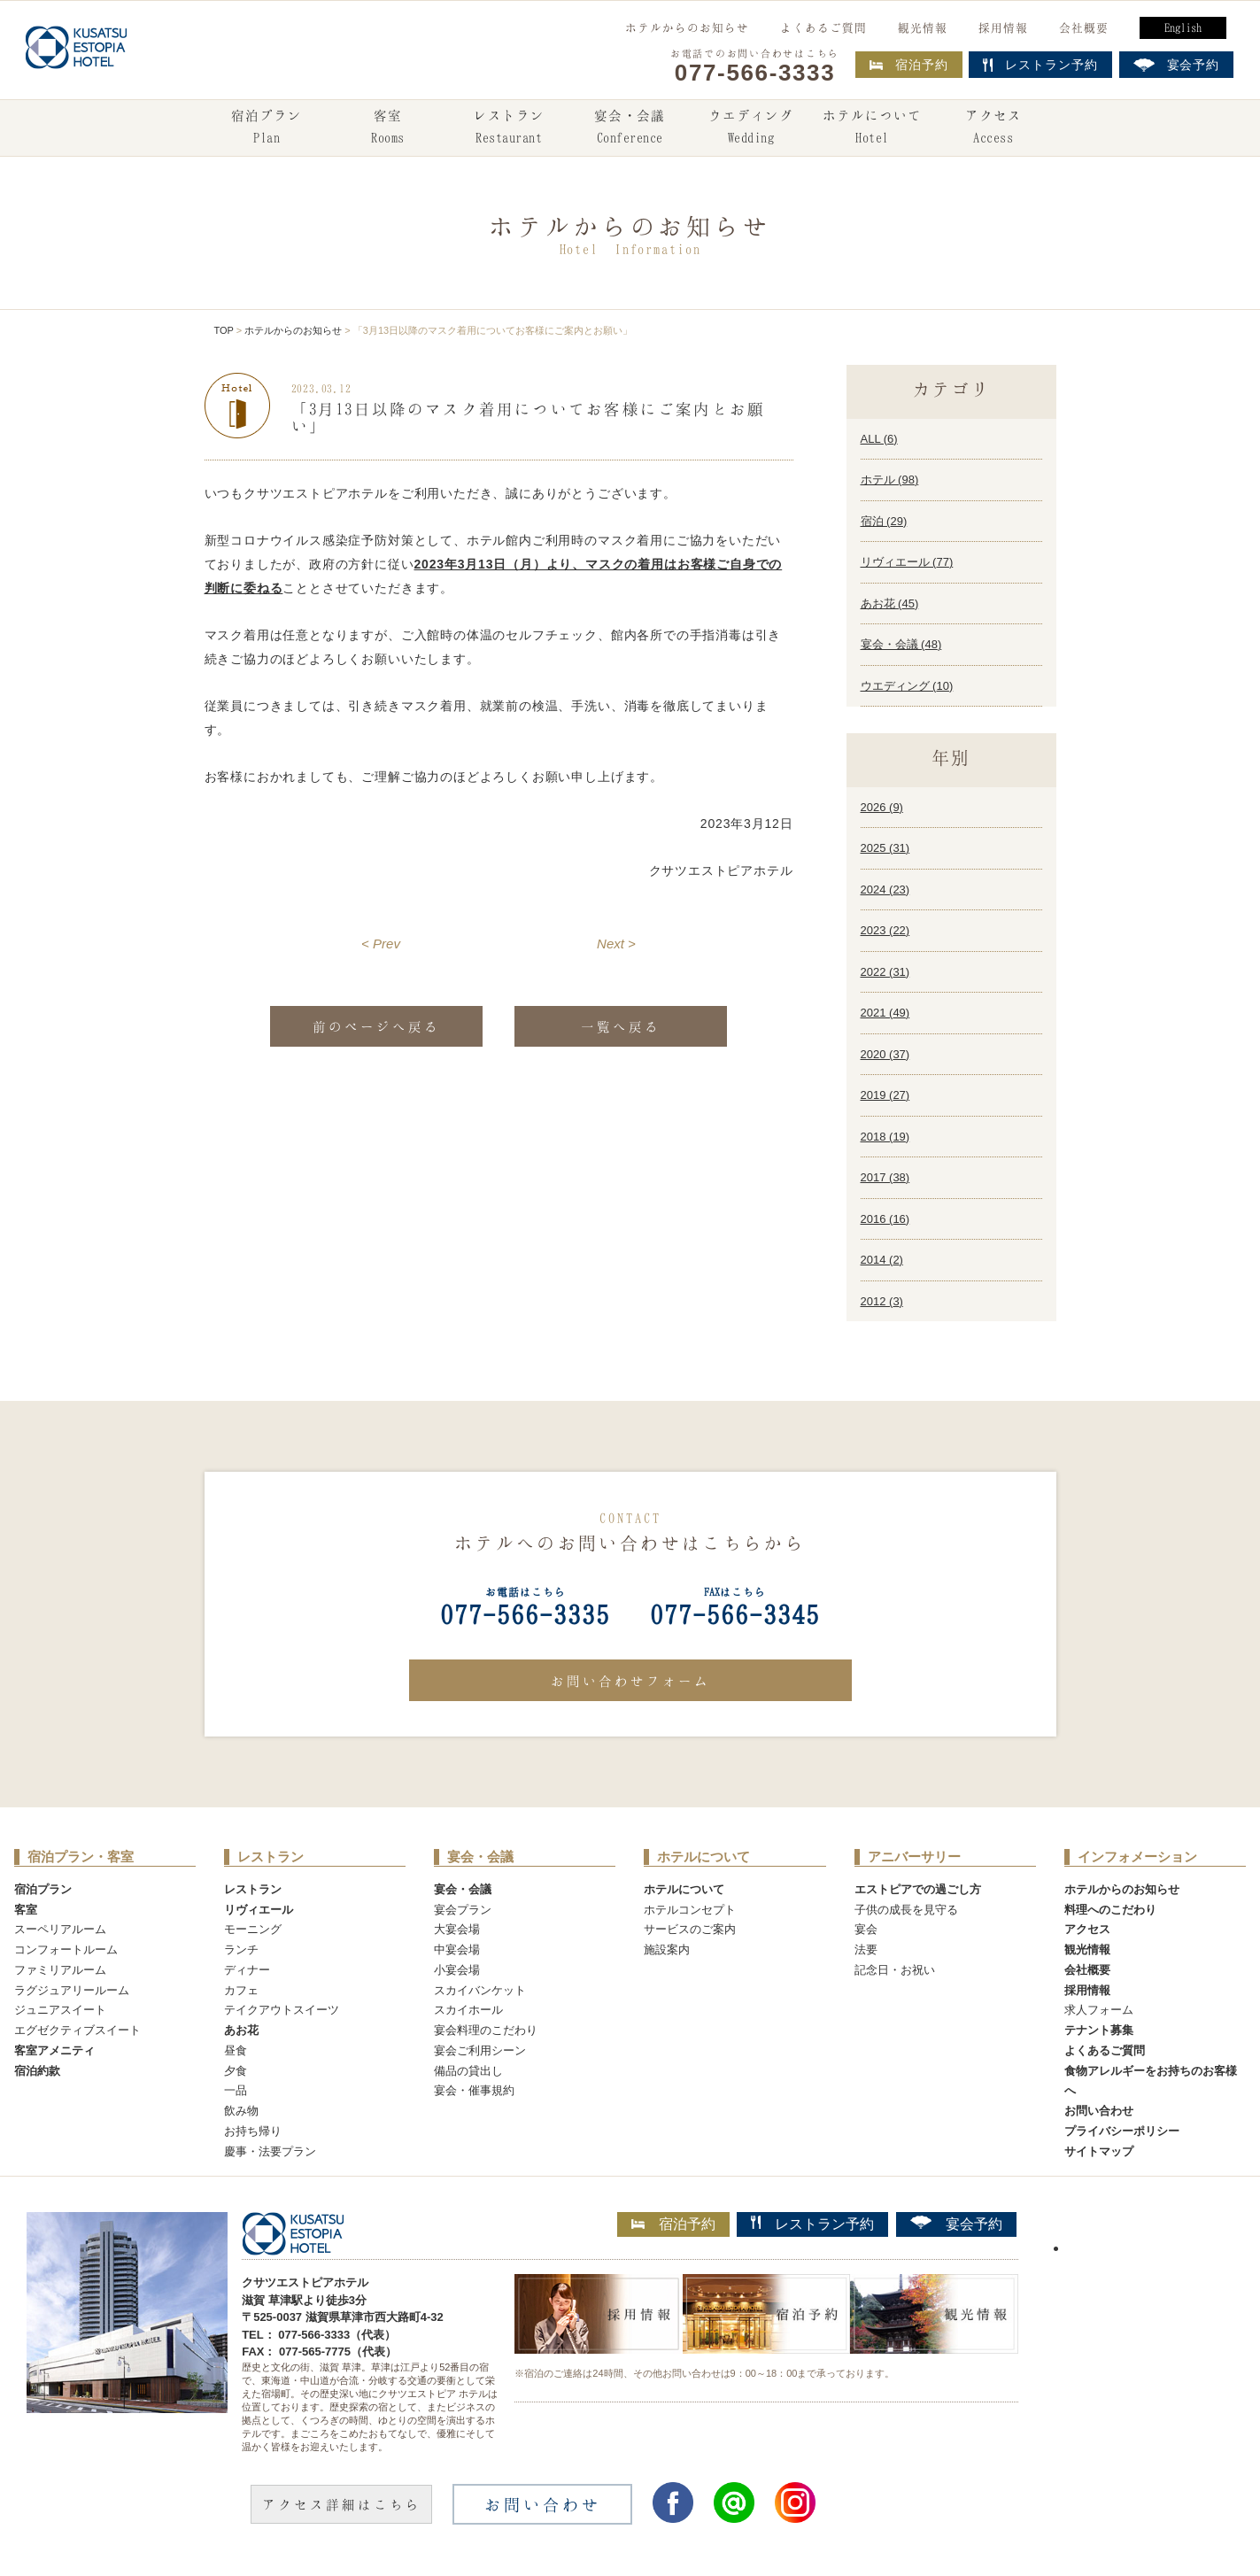 This screenshot has width=1260, height=2576. Describe the element at coordinates (885, 1177) in the screenshot. I see `2017 ()` at that location.